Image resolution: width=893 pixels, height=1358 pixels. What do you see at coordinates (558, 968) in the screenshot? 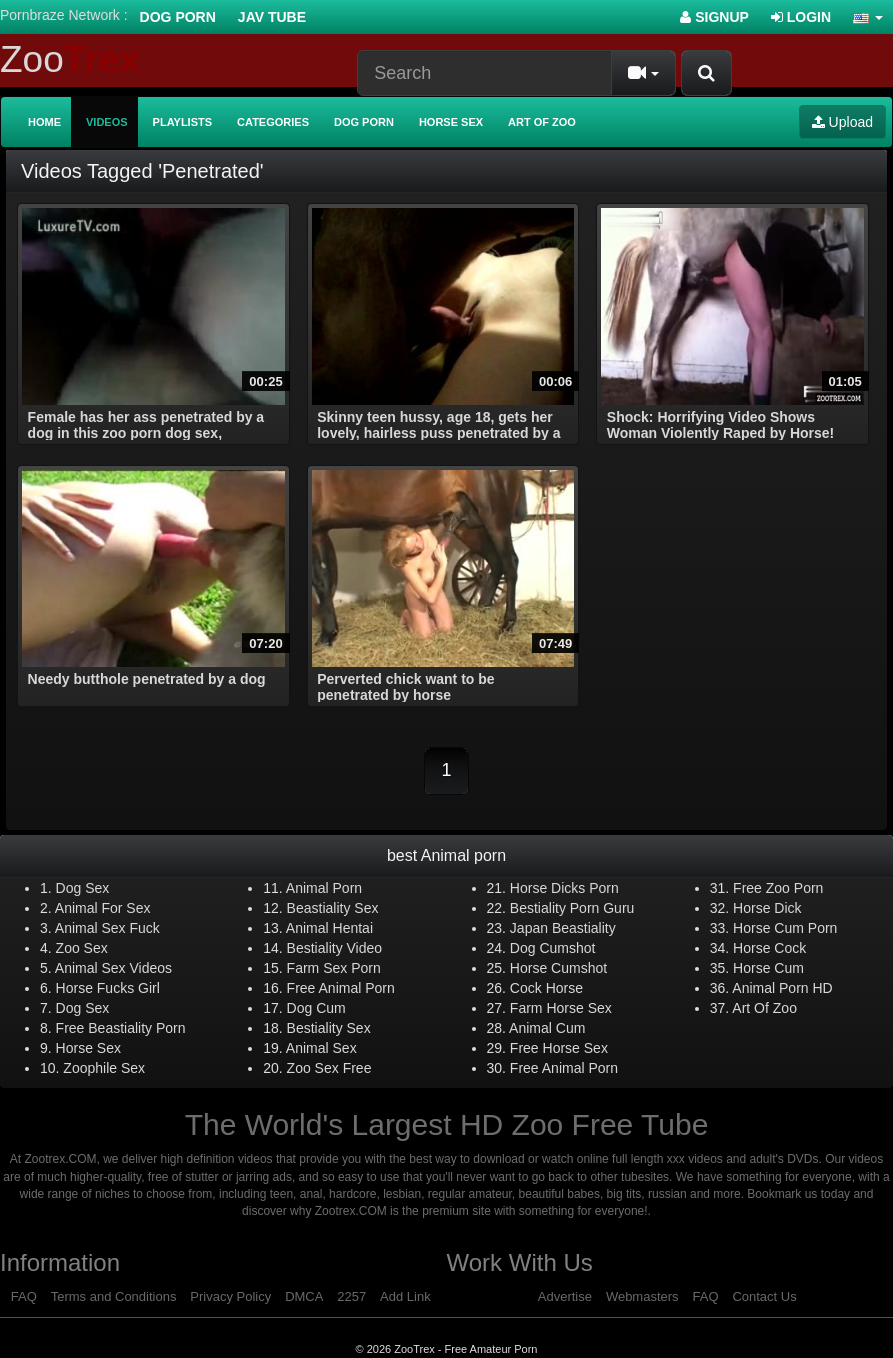
I see `Horse Cumshot` at bounding box center [558, 968].